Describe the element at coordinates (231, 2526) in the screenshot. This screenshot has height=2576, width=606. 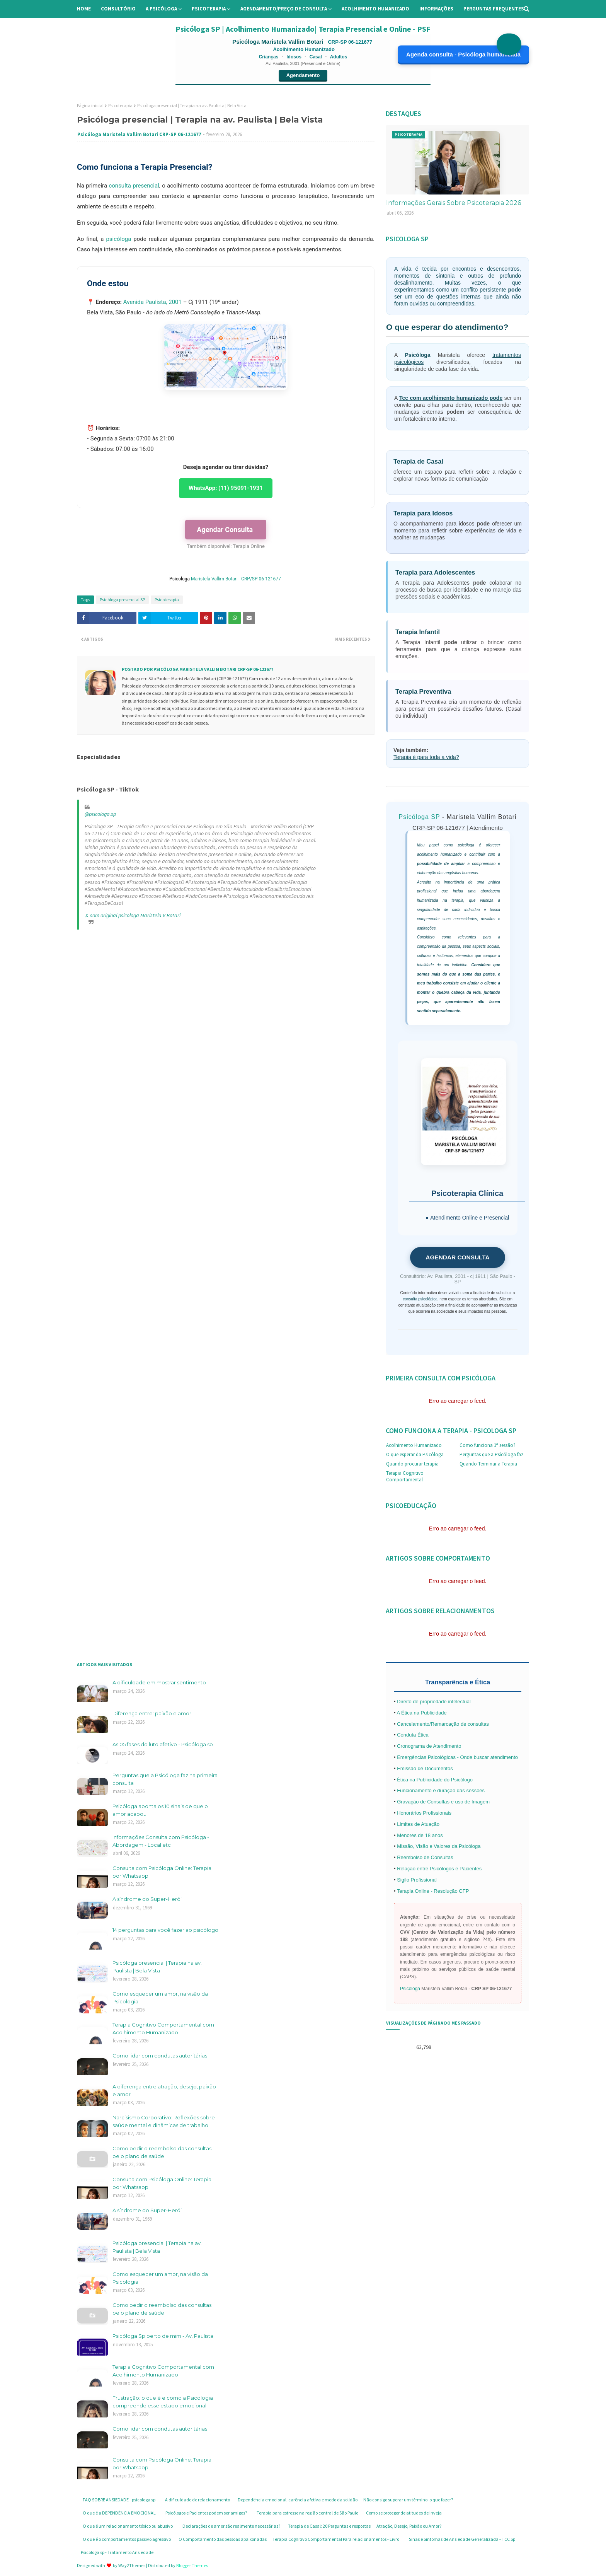
I see `Declarações de amor são realmente necessárias?` at that location.